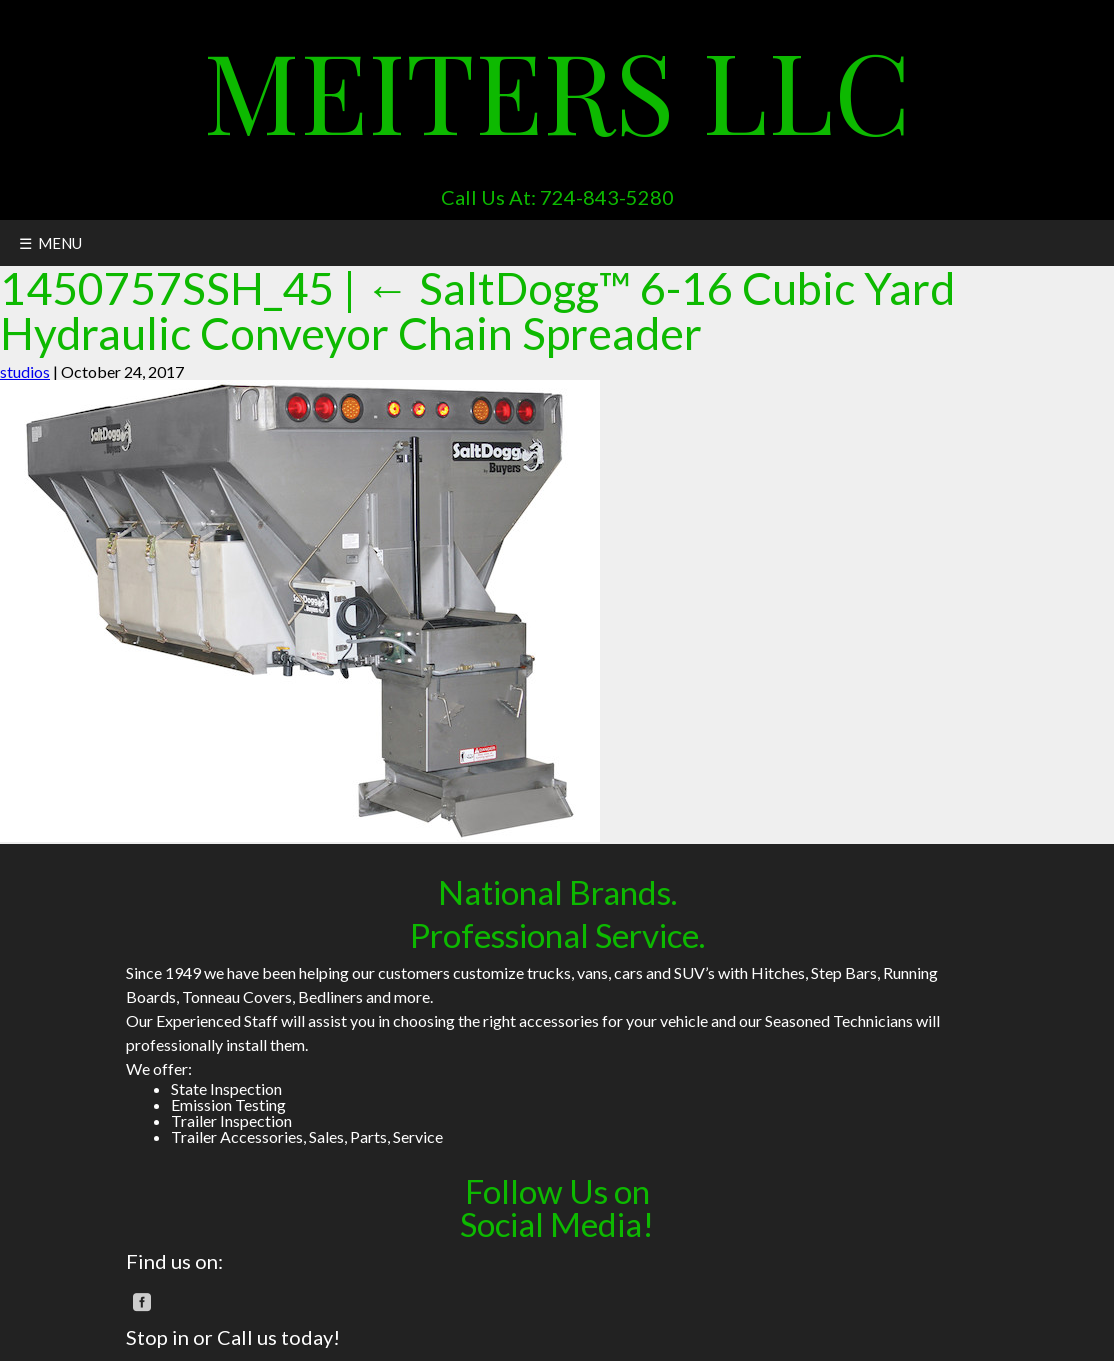 This screenshot has height=1361, width=1114. I want to click on studios, so click(25, 371).